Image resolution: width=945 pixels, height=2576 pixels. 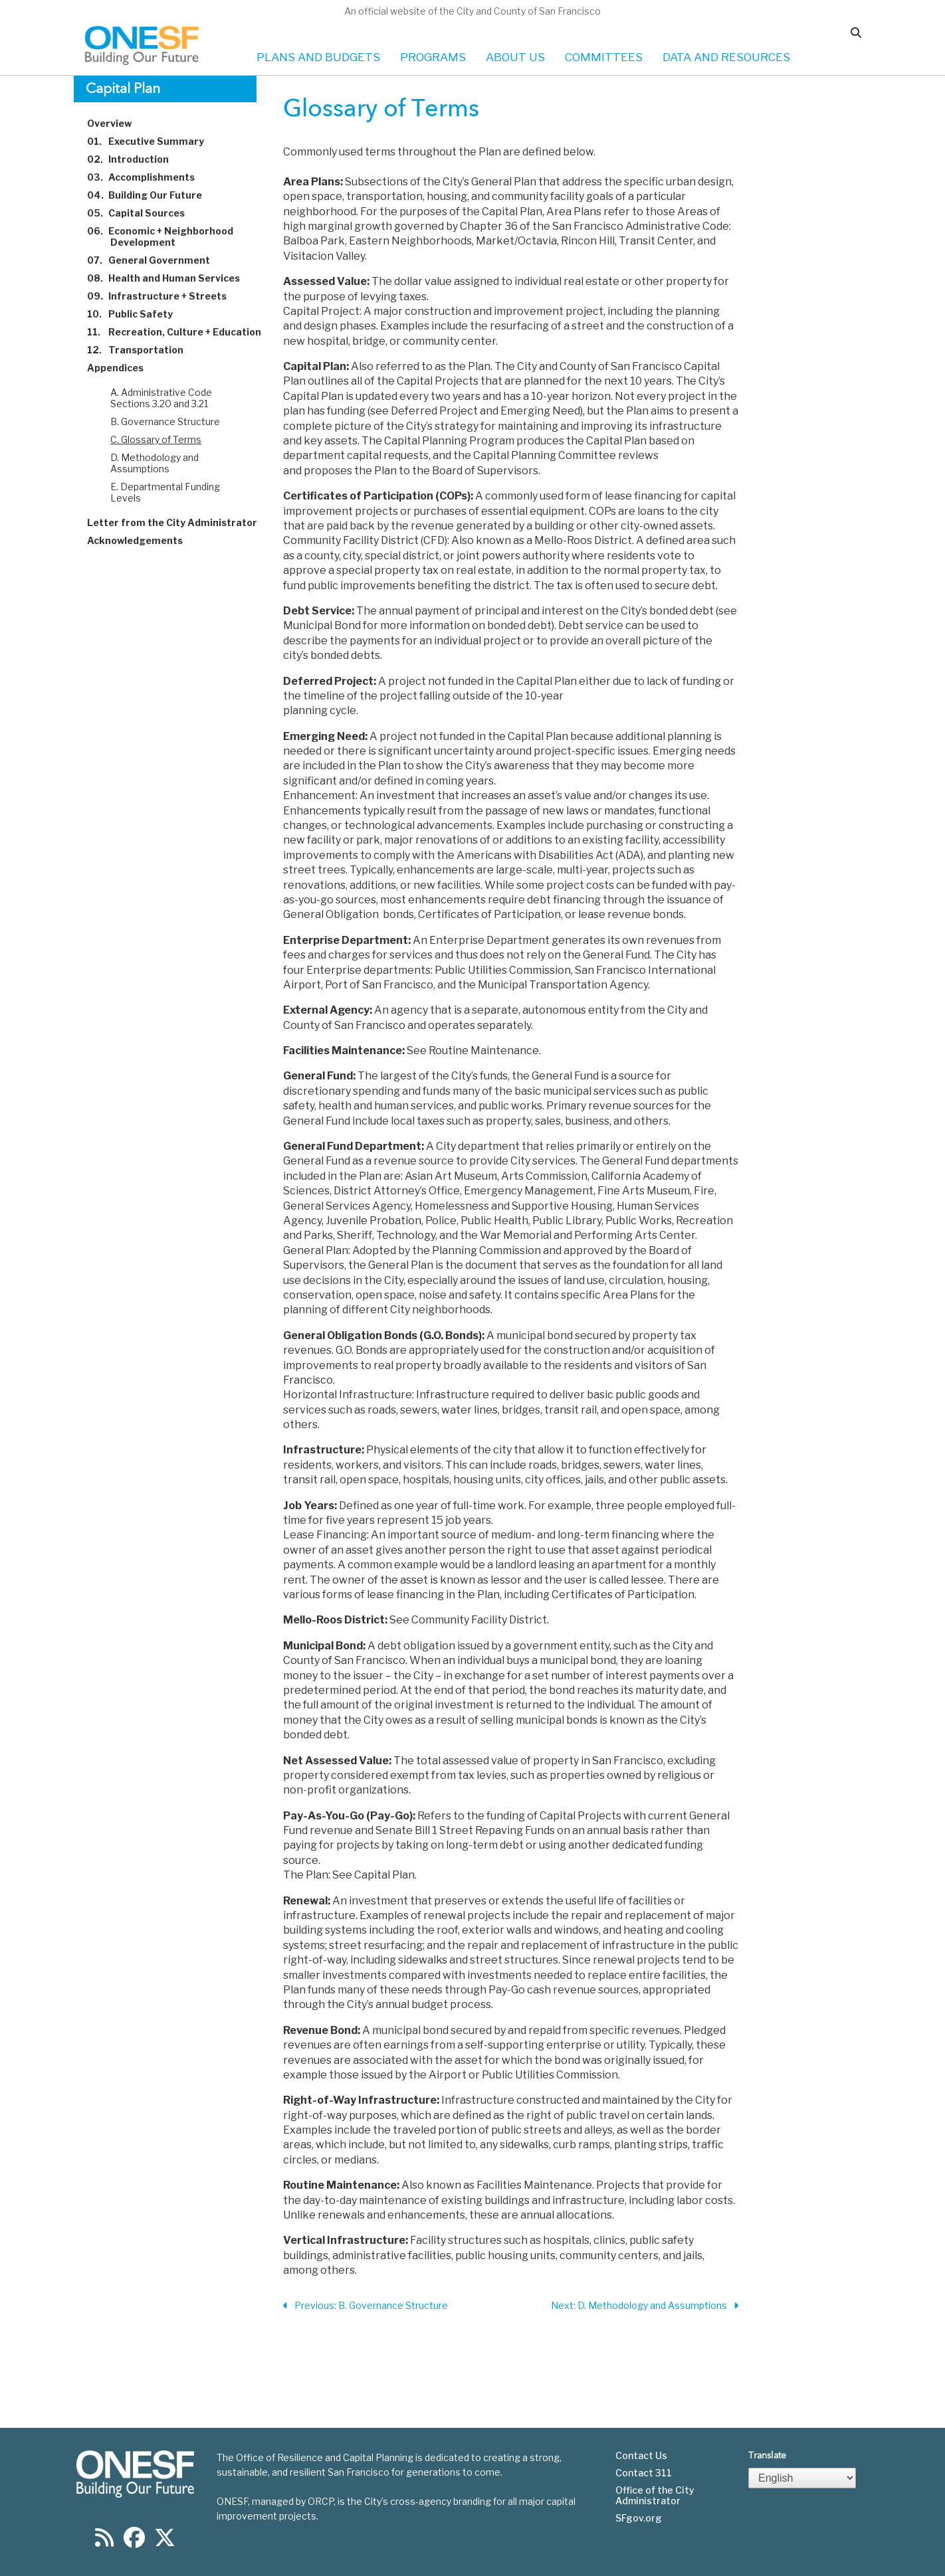 What do you see at coordinates (142, 349) in the screenshot?
I see `Transportation` at bounding box center [142, 349].